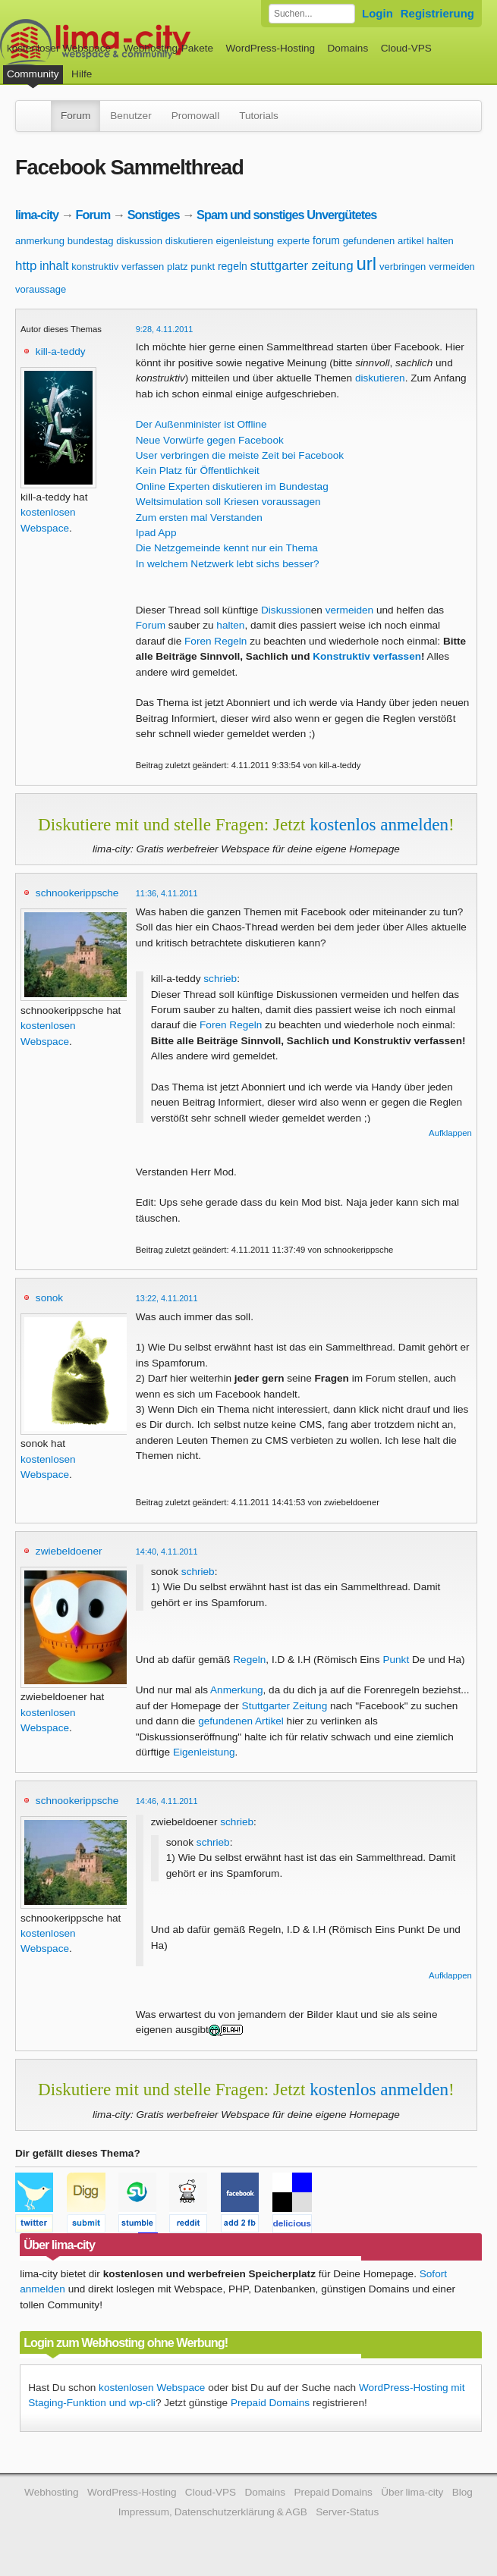 Image resolution: width=497 pixels, height=2576 pixels. Describe the element at coordinates (201, 424) in the screenshot. I see `Der Außenminister ist Offline` at that location.